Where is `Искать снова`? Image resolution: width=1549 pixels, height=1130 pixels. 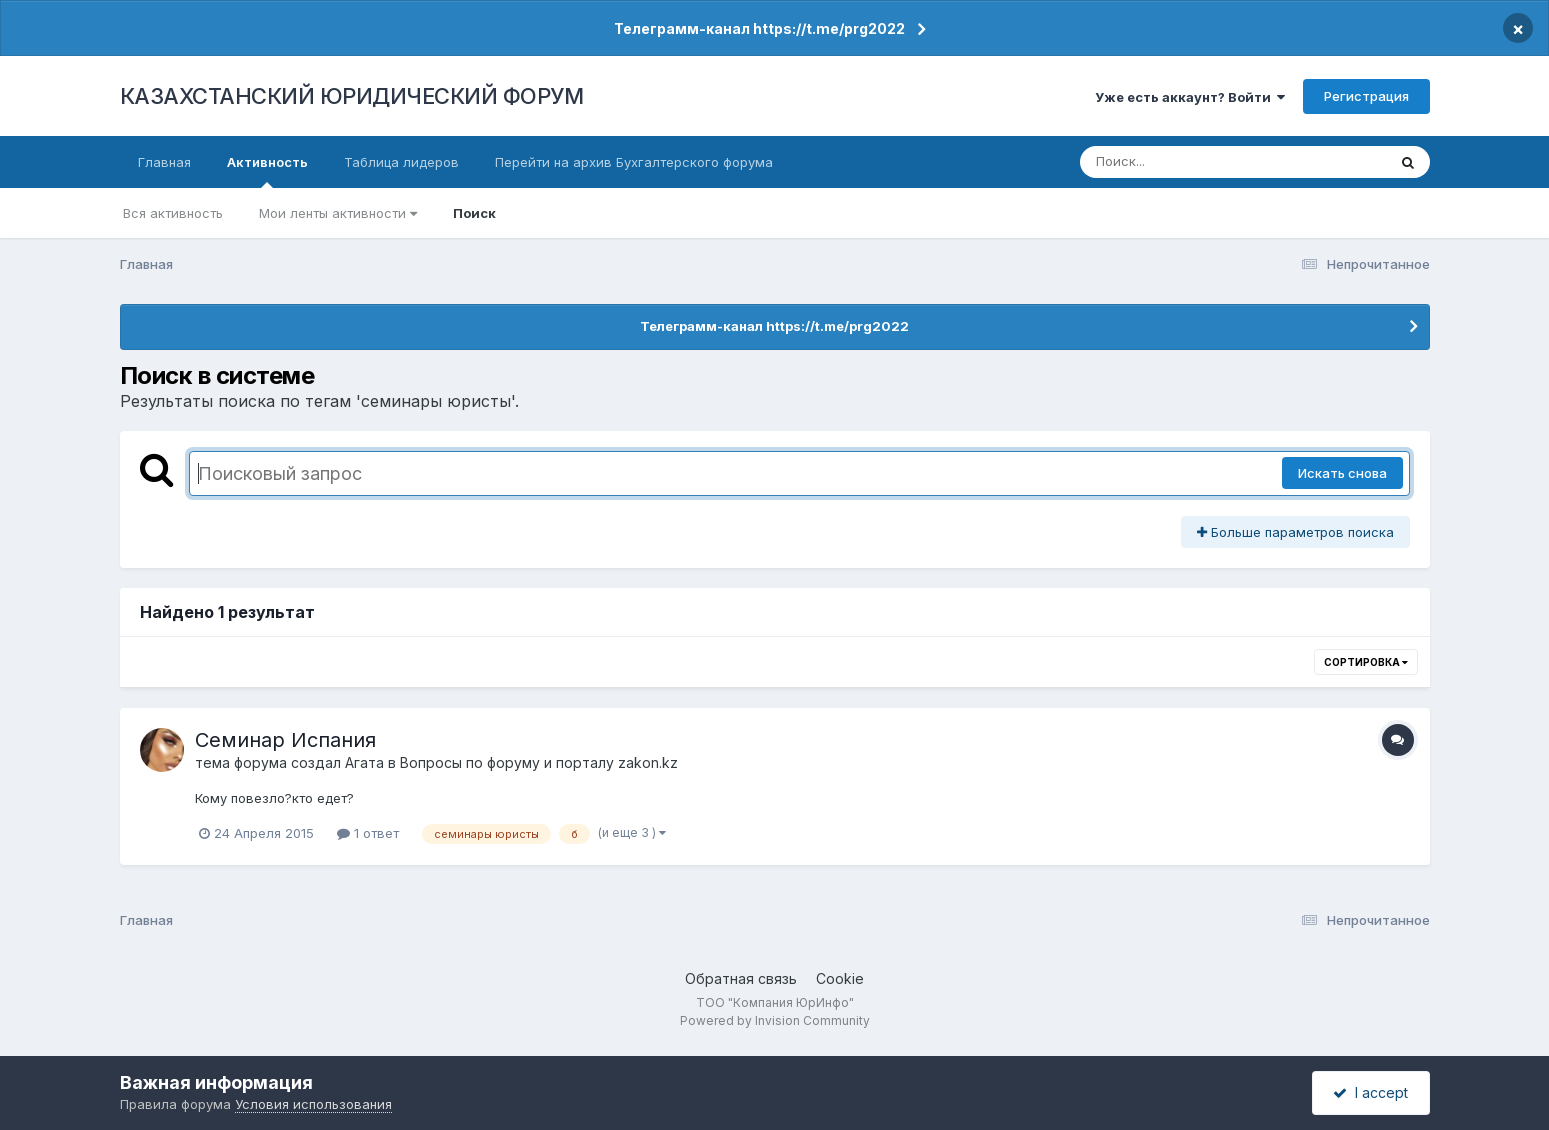 Искать снова is located at coordinates (1342, 473).